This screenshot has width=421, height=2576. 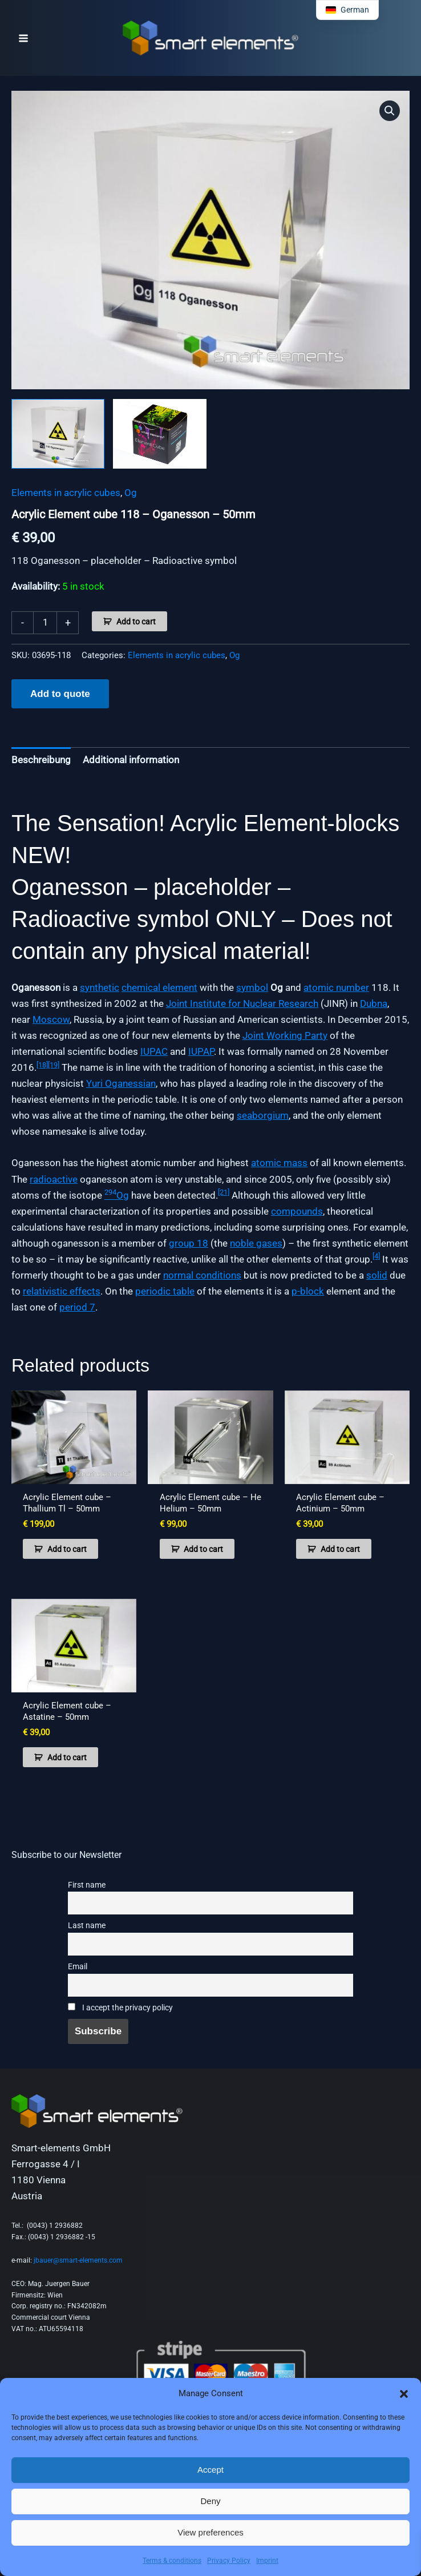 What do you see at coordinates (336, 987) in the screenshot?
I see `atomic number` at bounding box center [336, 987].